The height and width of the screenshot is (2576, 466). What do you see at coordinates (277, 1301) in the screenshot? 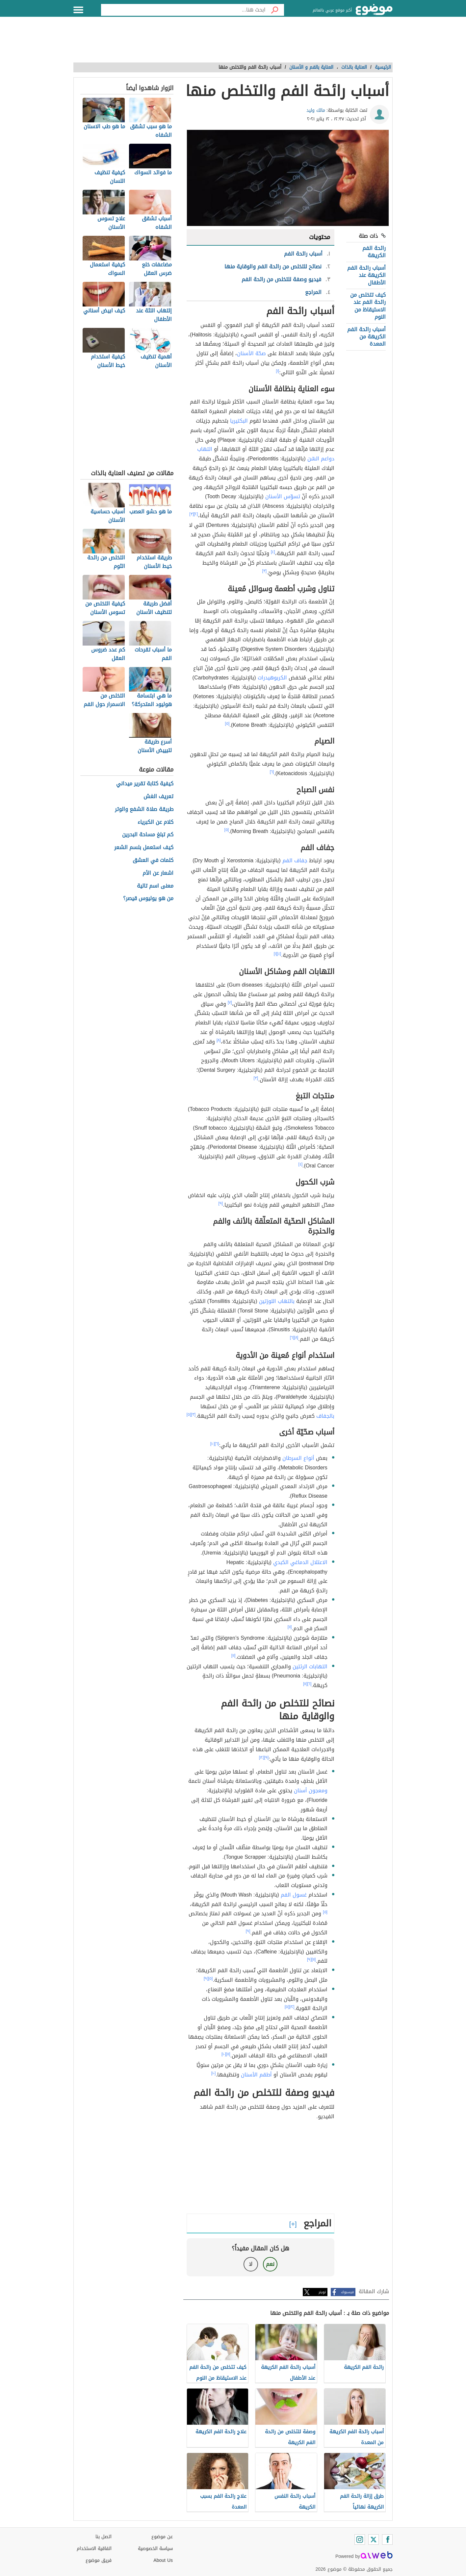
I see `بالتهاب اللوزتين` at bounding box center [277, 1301].